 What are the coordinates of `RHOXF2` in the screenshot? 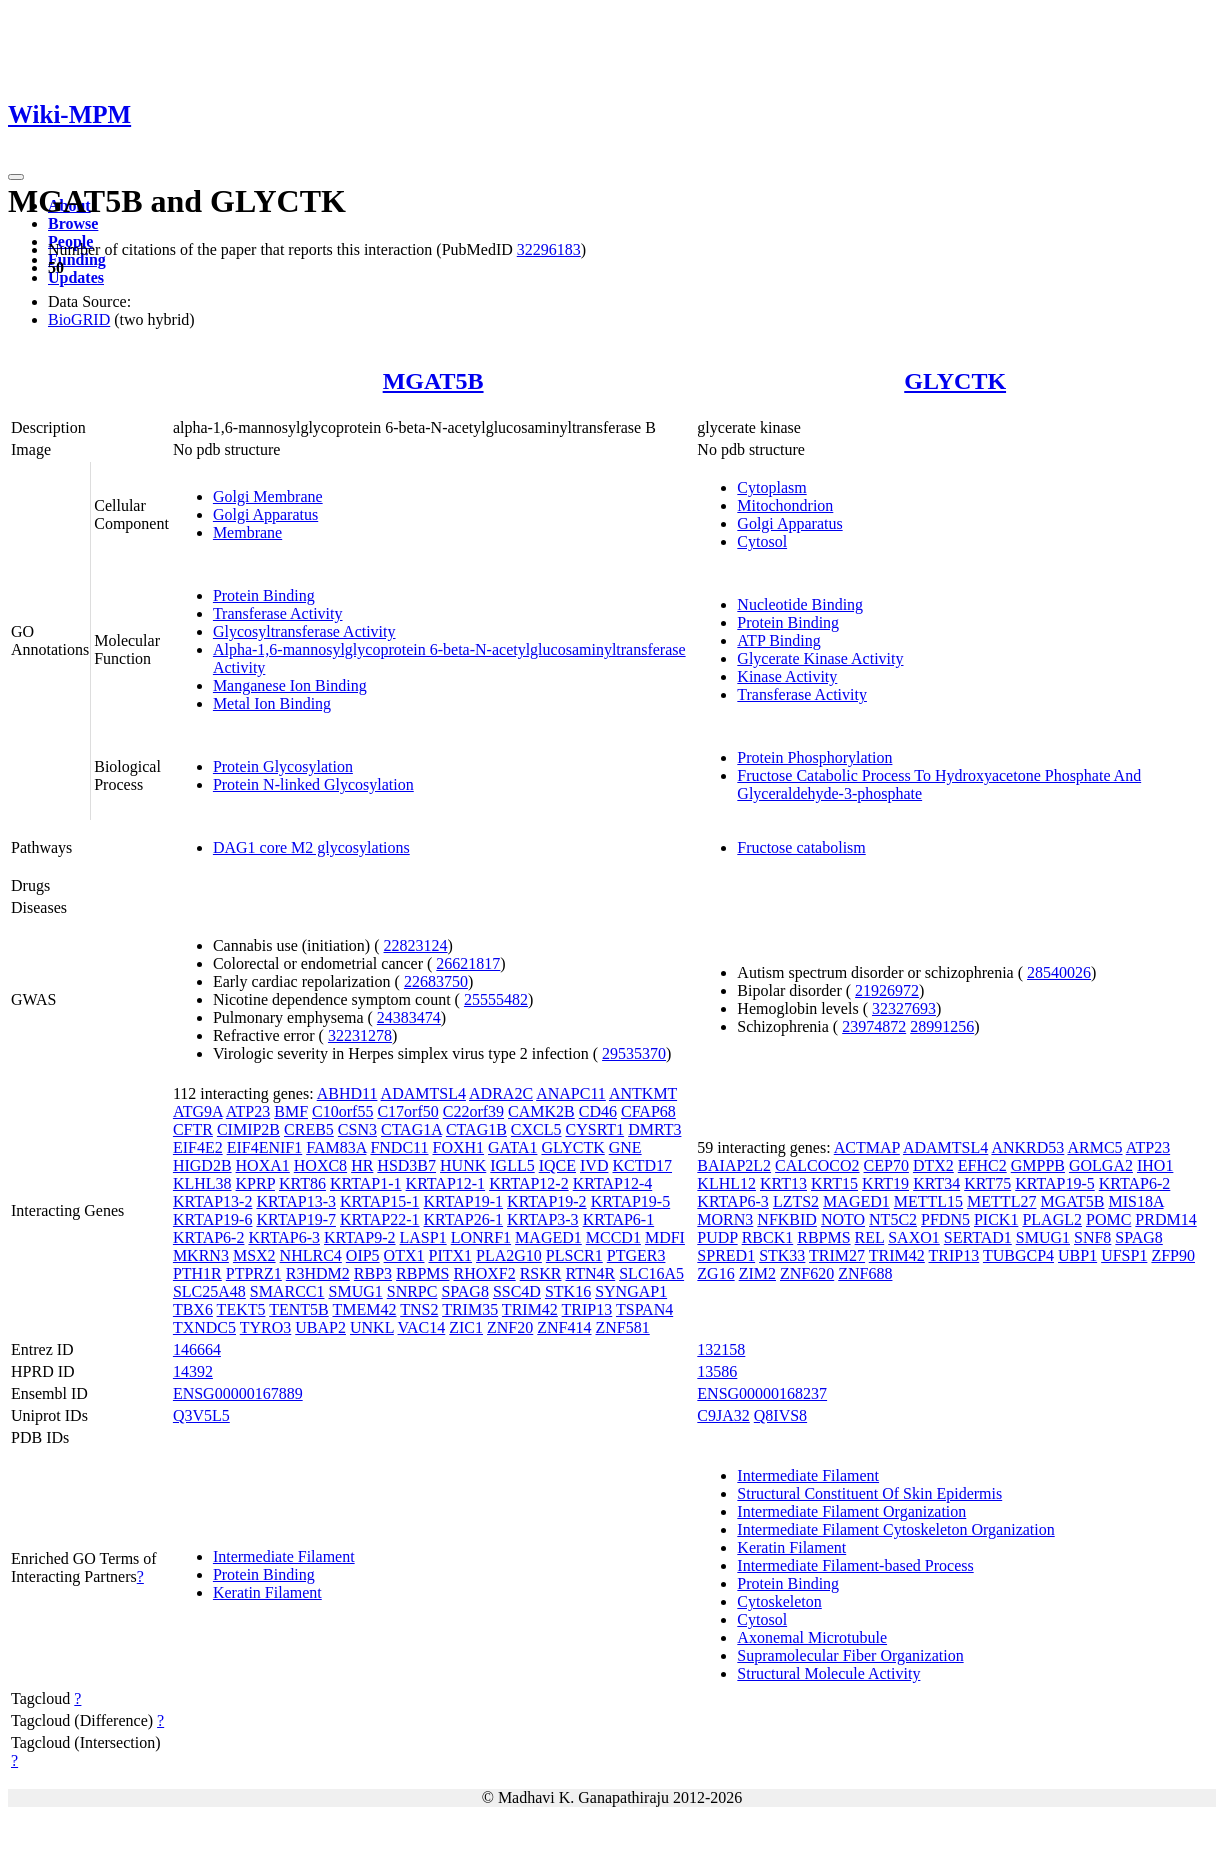 It's located at (484, 1273).